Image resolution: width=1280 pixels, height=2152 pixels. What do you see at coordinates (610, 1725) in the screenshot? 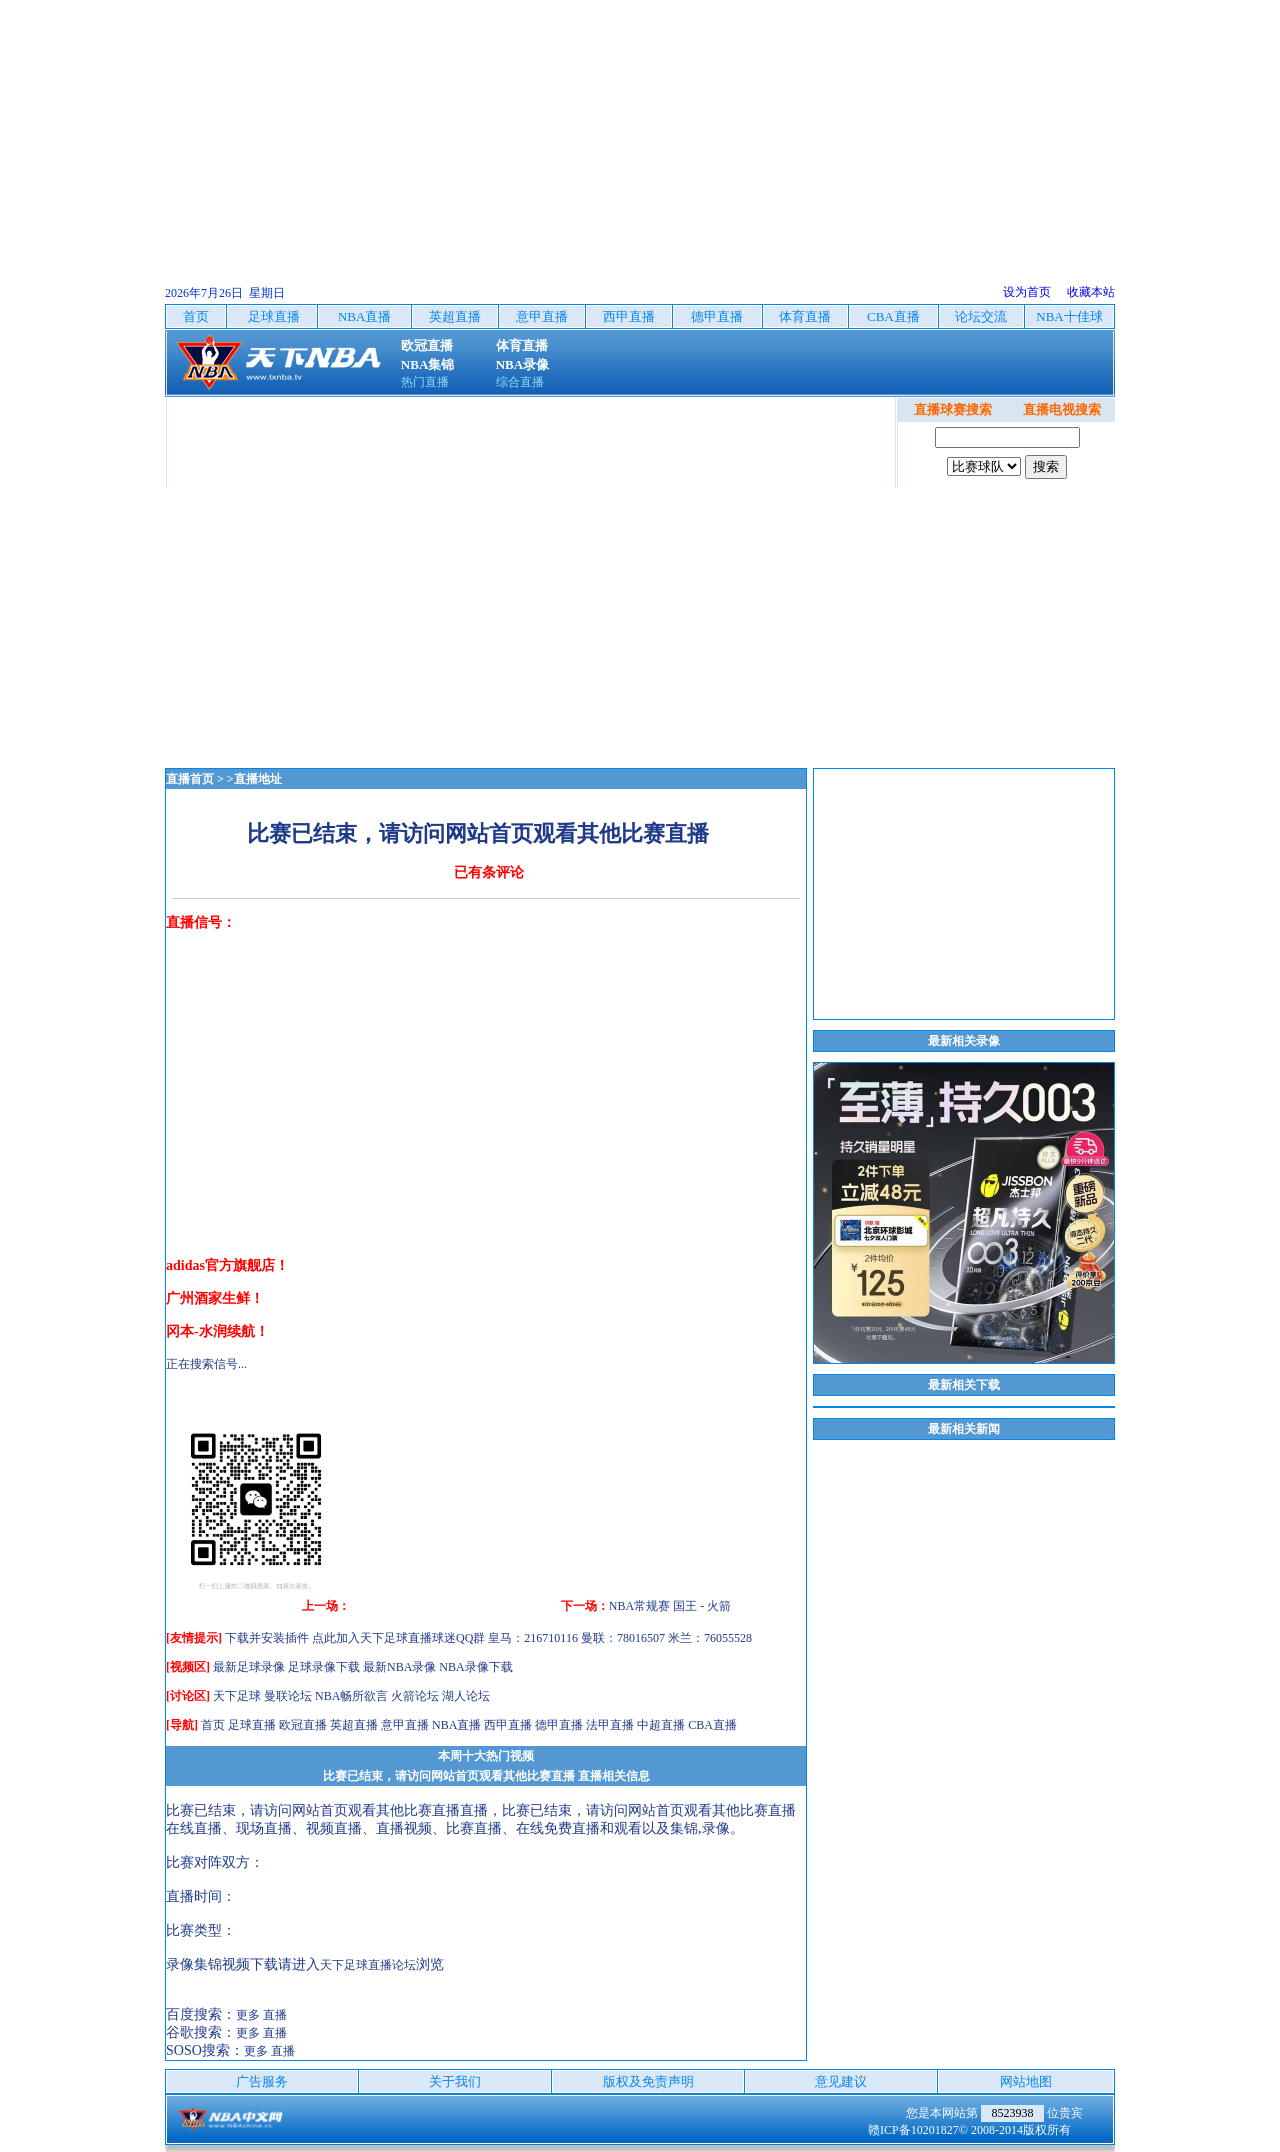
I see `法甲直播` at bounding box center [610, 1725].